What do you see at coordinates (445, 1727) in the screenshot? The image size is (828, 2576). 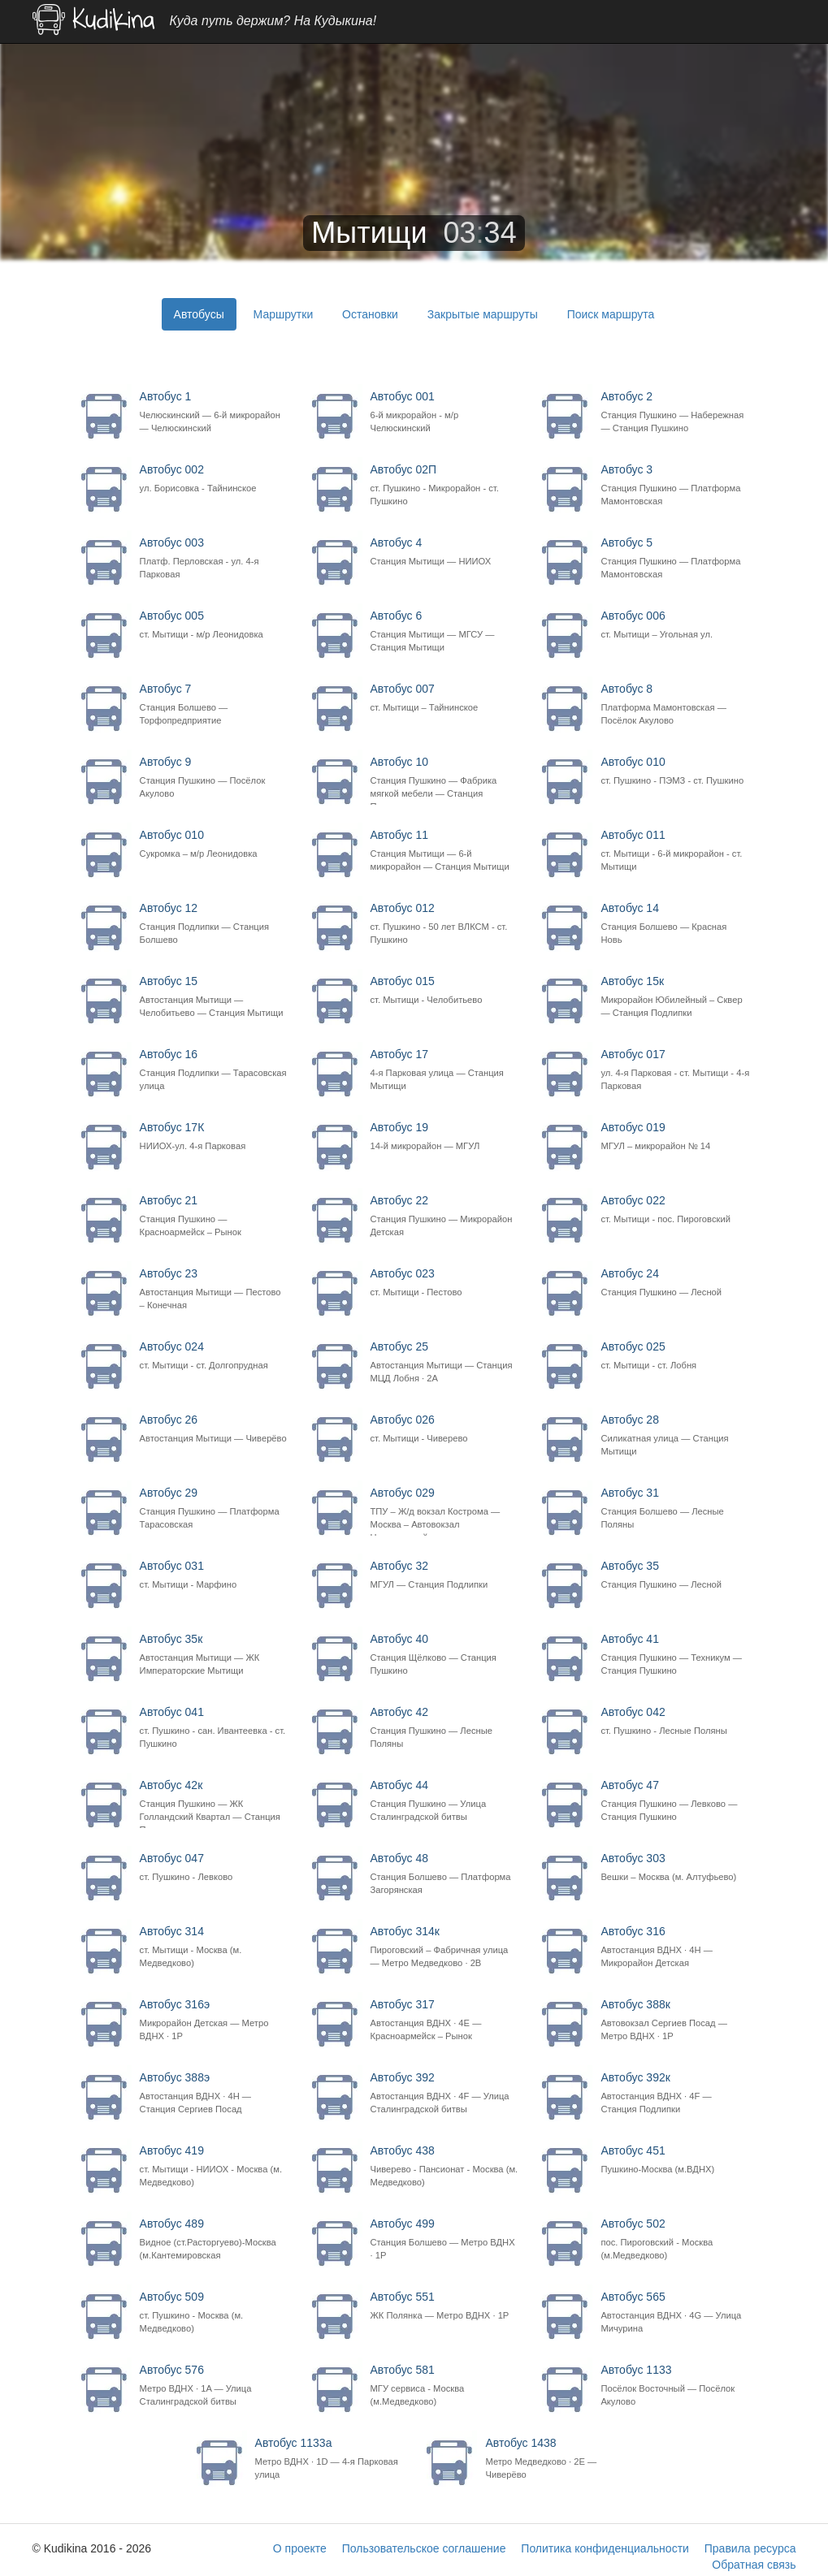 I see `Автобус 42` at bounding box center [445, 1727].